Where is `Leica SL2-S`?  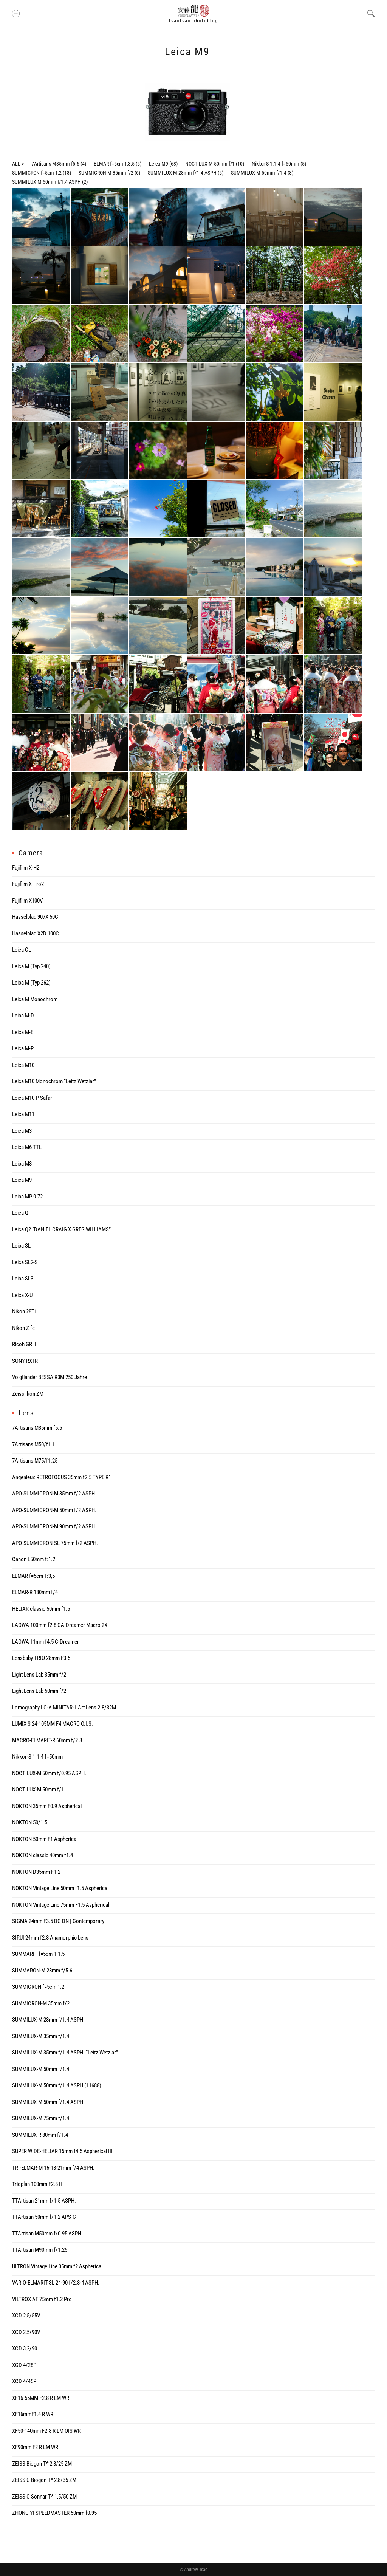
Leica SL2-S is located at coordinates (25, 1262).